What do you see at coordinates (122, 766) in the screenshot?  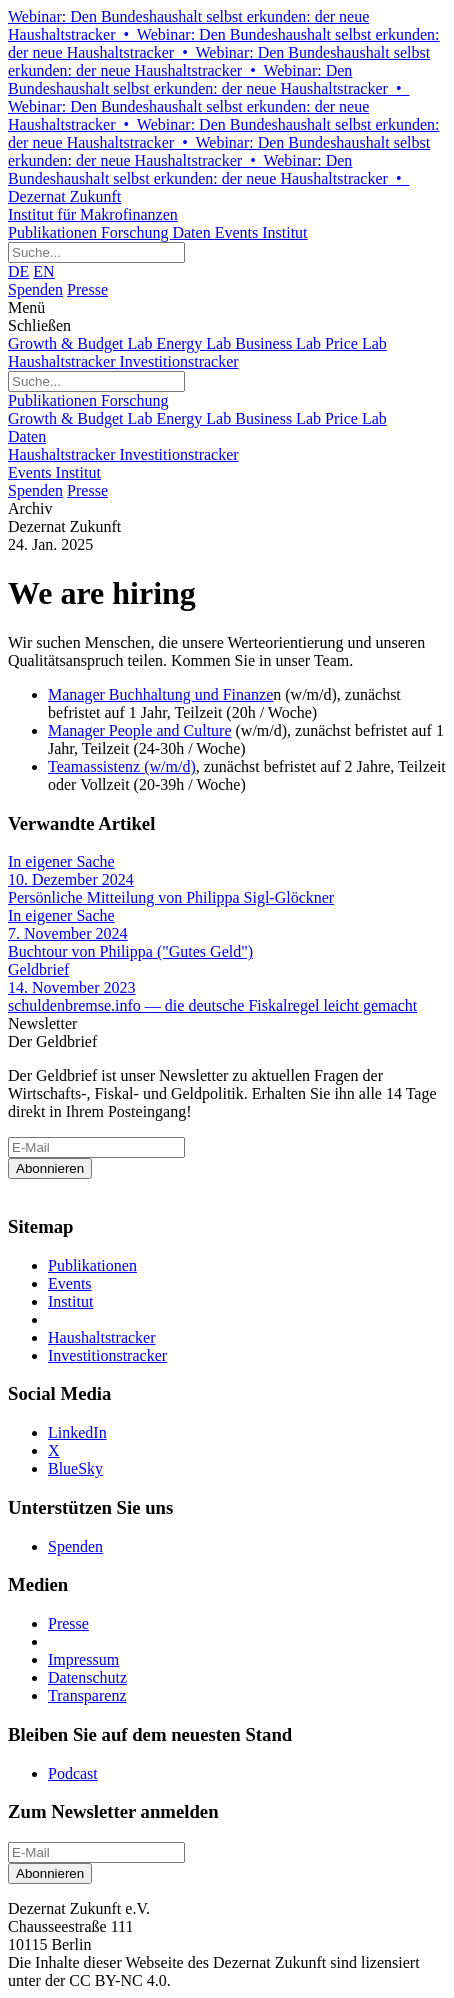 I see `Teamassistenz (w/m/d)` at bounding box center [122, 766].